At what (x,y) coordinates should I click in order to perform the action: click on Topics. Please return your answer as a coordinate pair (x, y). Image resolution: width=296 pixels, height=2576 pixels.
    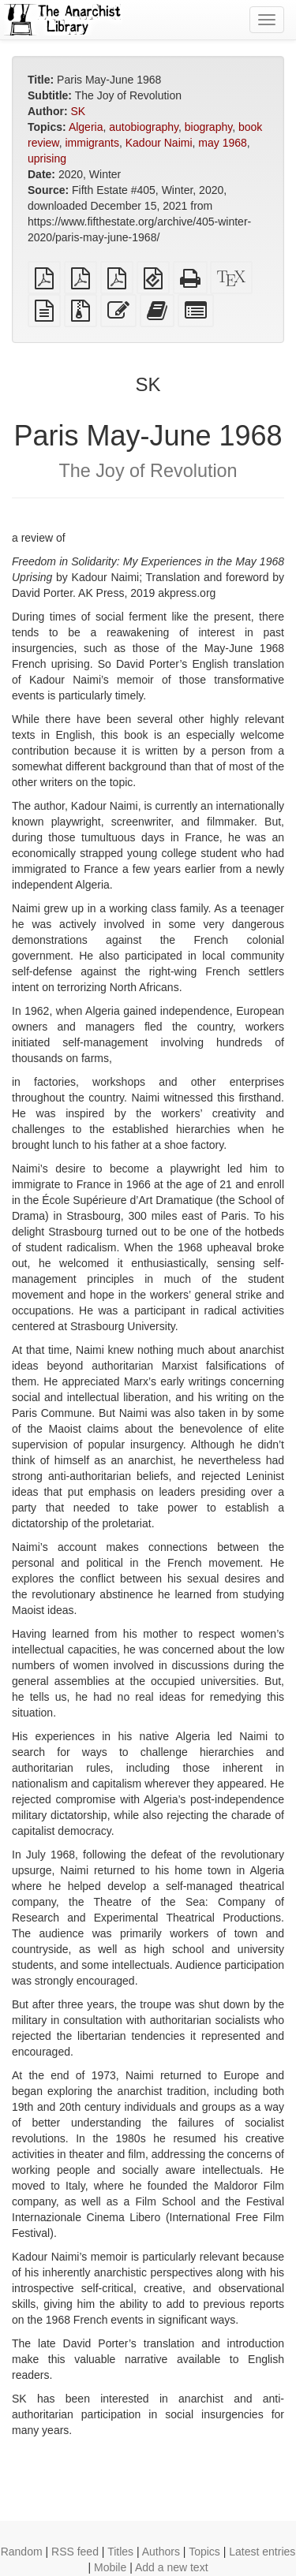
    Looking at the image, I should click on (204, 2551).